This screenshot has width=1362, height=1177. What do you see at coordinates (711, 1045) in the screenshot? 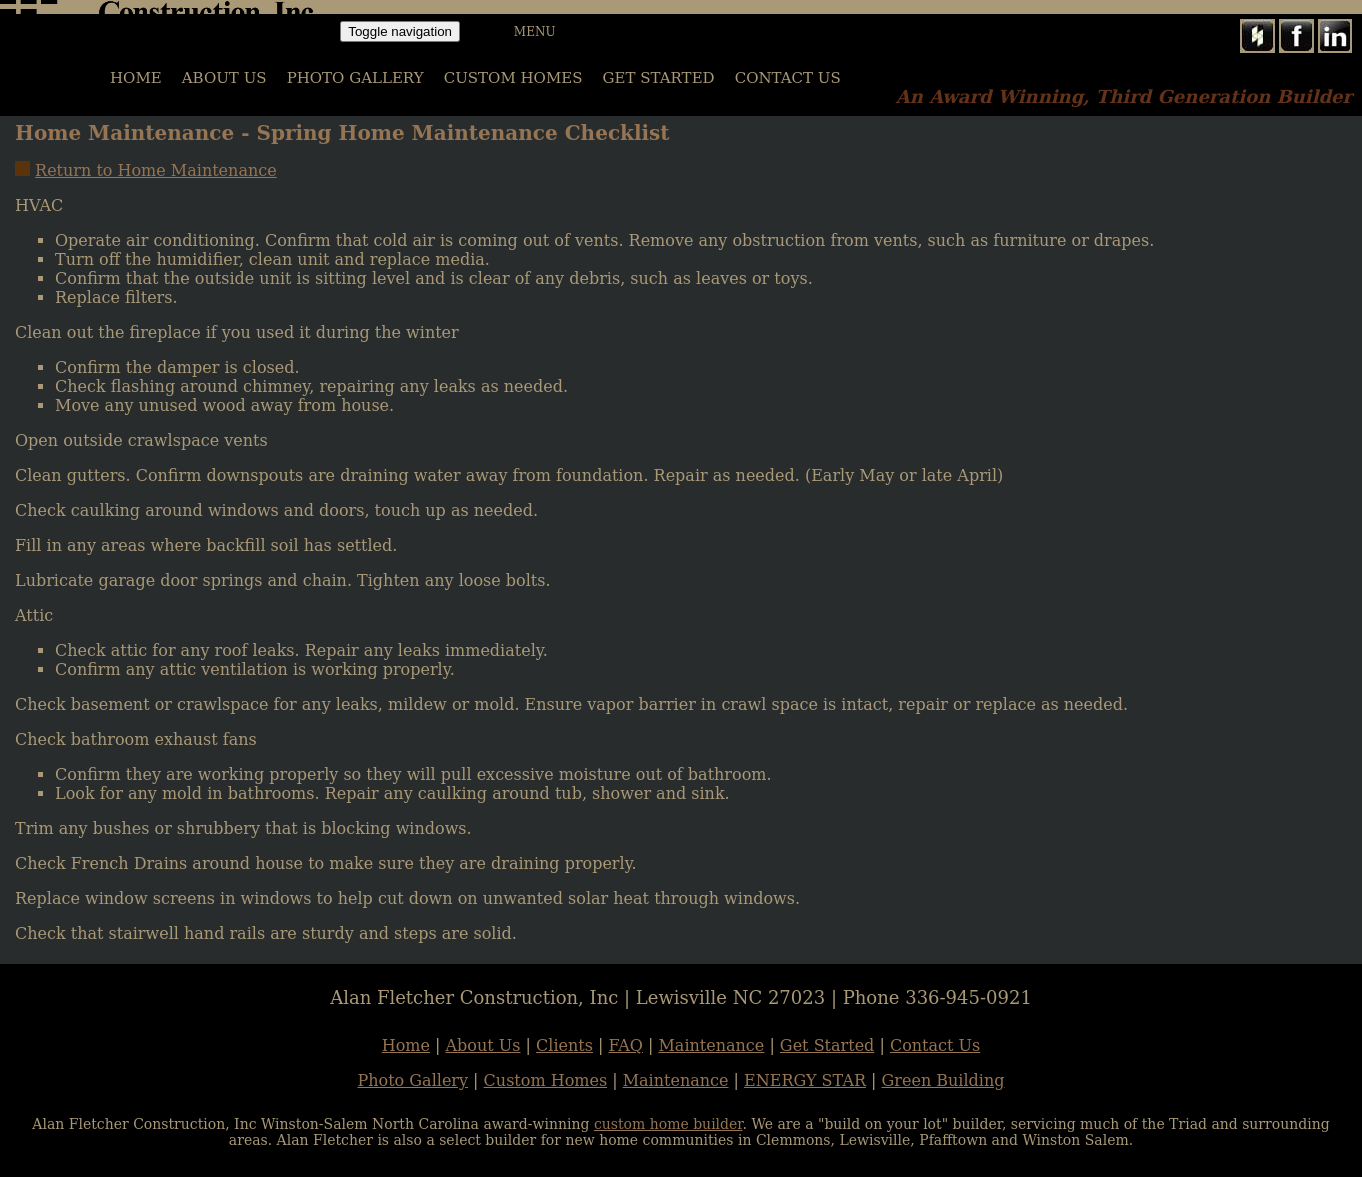
I see `Maintenance` at bounding box center [711, 1045].